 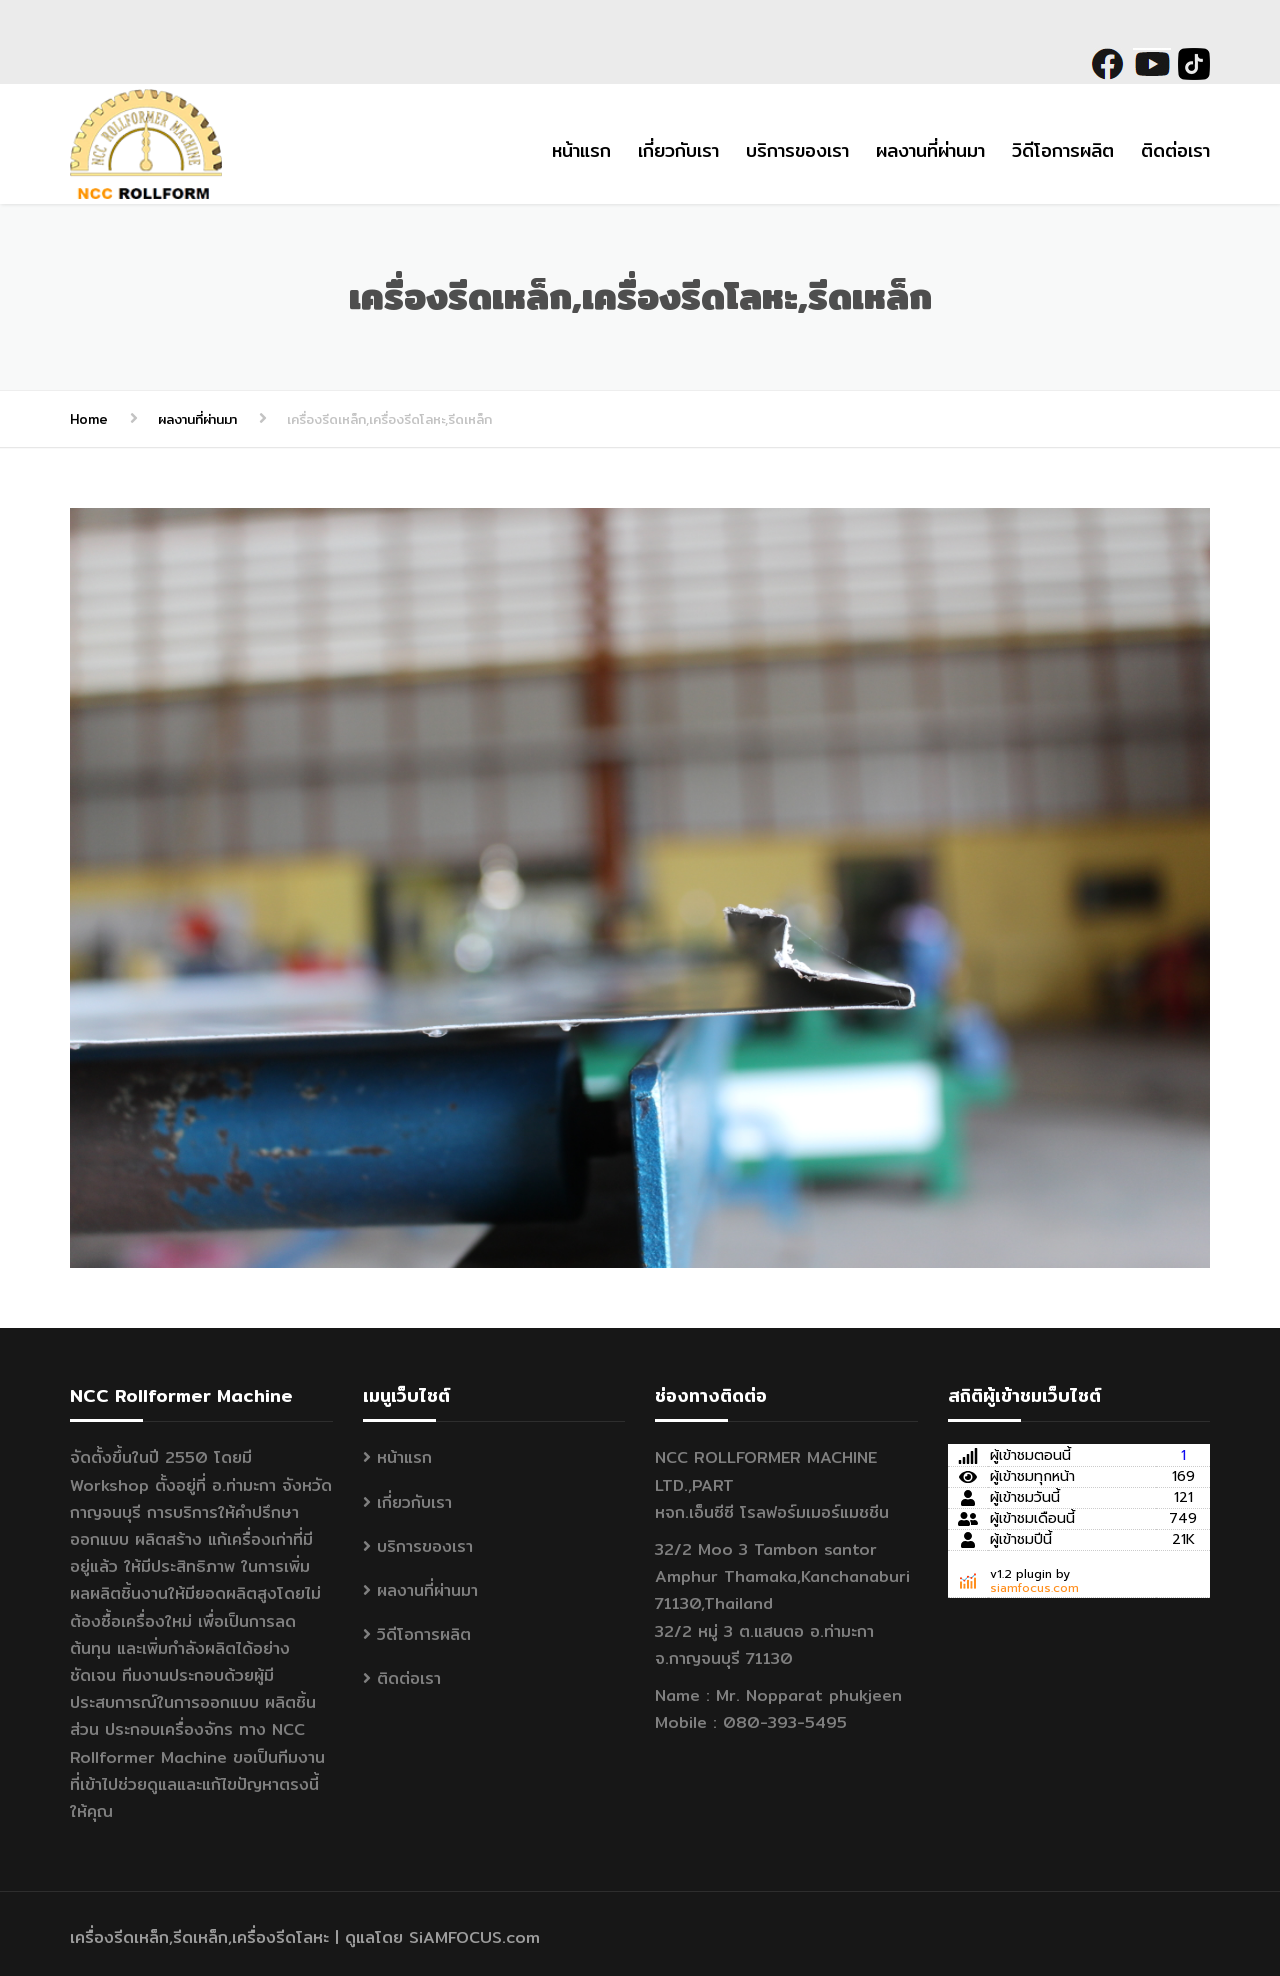 What do you see at coordinates (1063, 150) in the screenshot?
I see `วิดีโอการผลิต` at bounding box center [1063, 150].